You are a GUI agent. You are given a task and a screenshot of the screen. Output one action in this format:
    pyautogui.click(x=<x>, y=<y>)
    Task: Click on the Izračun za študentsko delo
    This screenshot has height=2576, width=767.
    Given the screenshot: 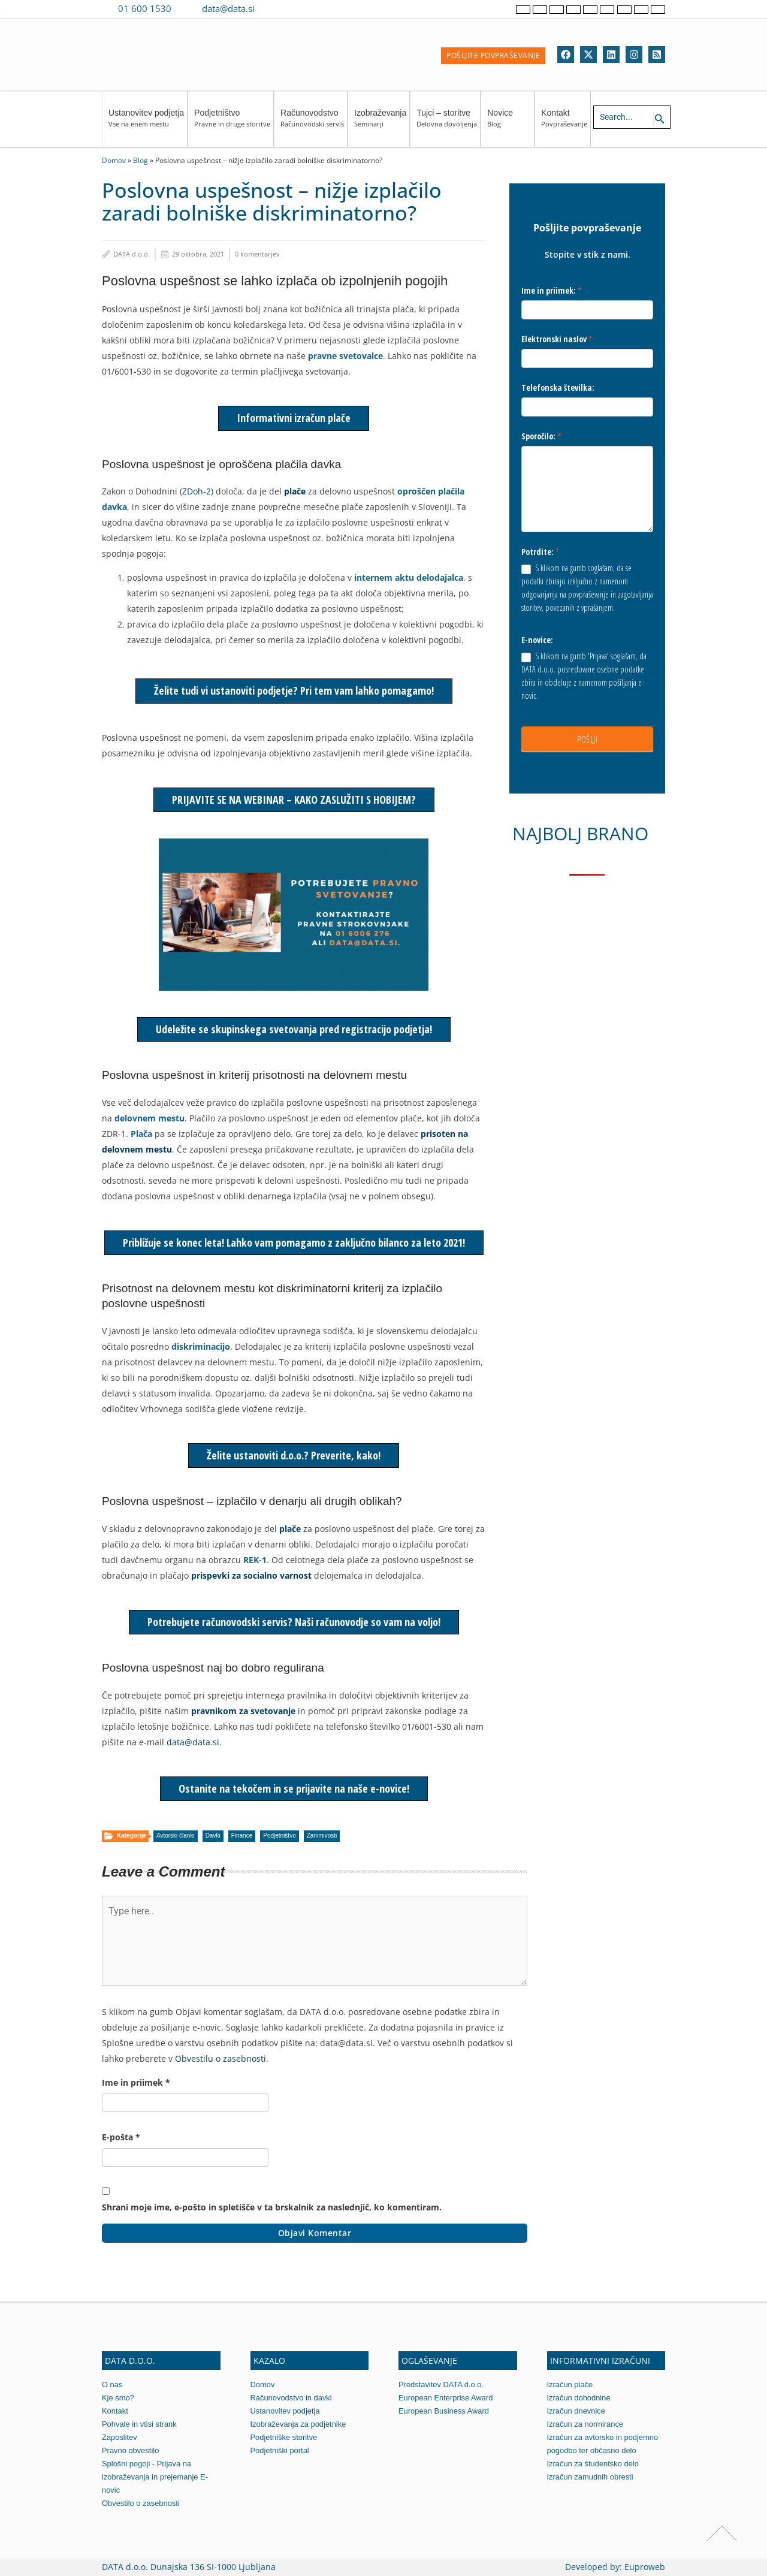 What is the action you would take?
    pyautogui.click(x=593, y=2463)
    